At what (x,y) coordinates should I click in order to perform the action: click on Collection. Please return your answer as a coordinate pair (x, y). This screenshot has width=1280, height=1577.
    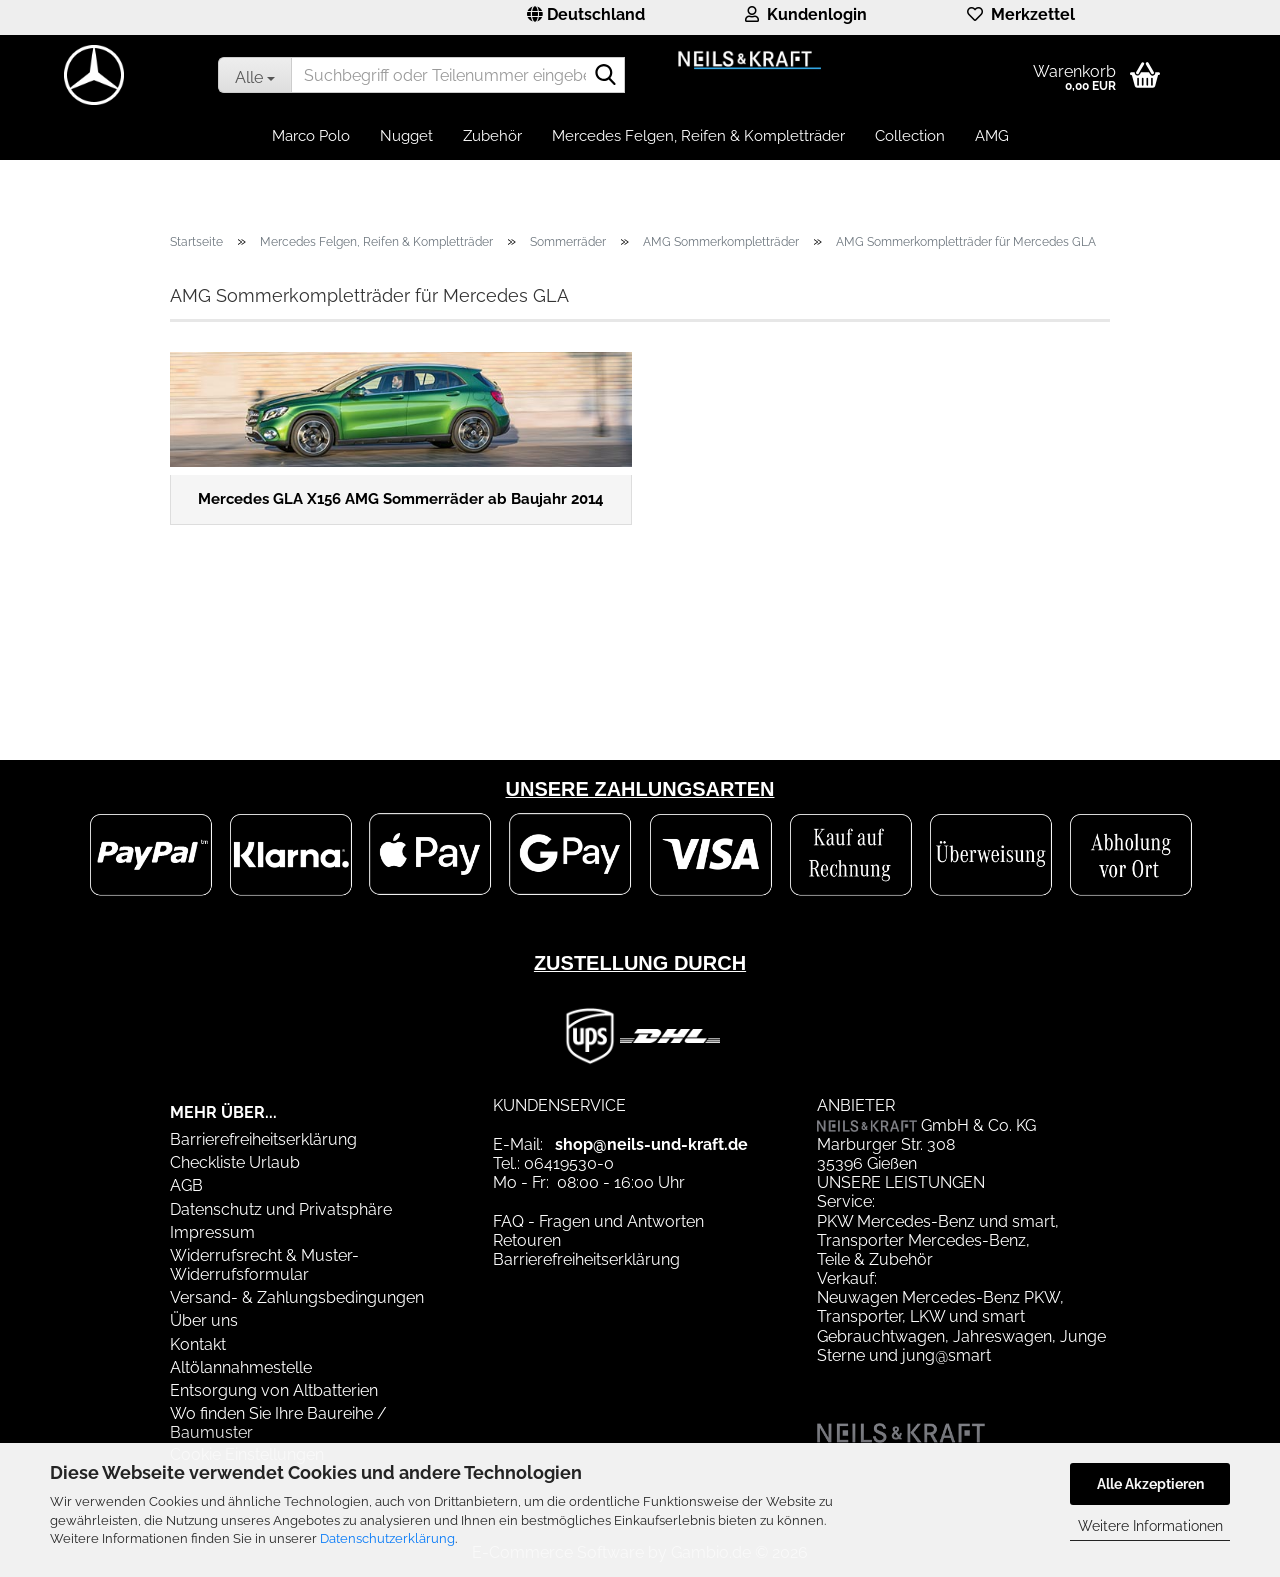
    Looking at the image, I should click on (910, 136).